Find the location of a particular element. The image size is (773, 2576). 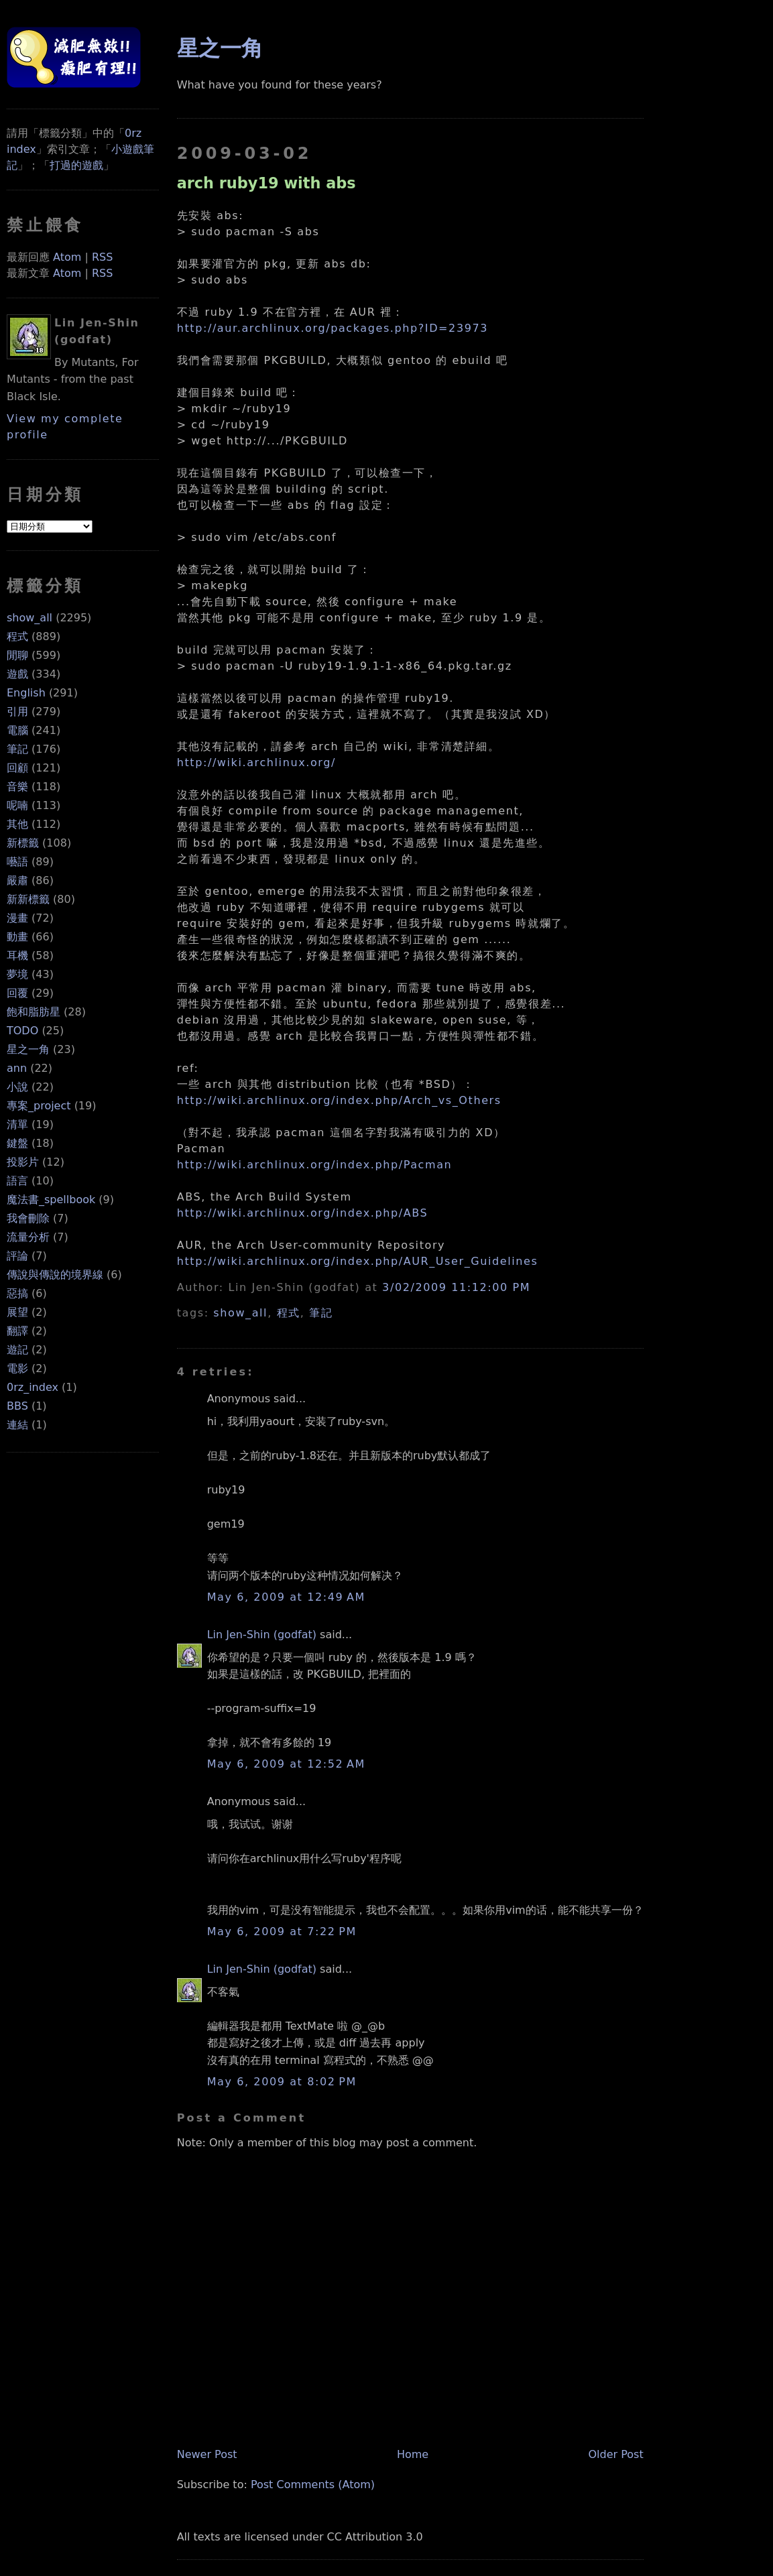

我會刪除 is located at coordinates (28, 1218).